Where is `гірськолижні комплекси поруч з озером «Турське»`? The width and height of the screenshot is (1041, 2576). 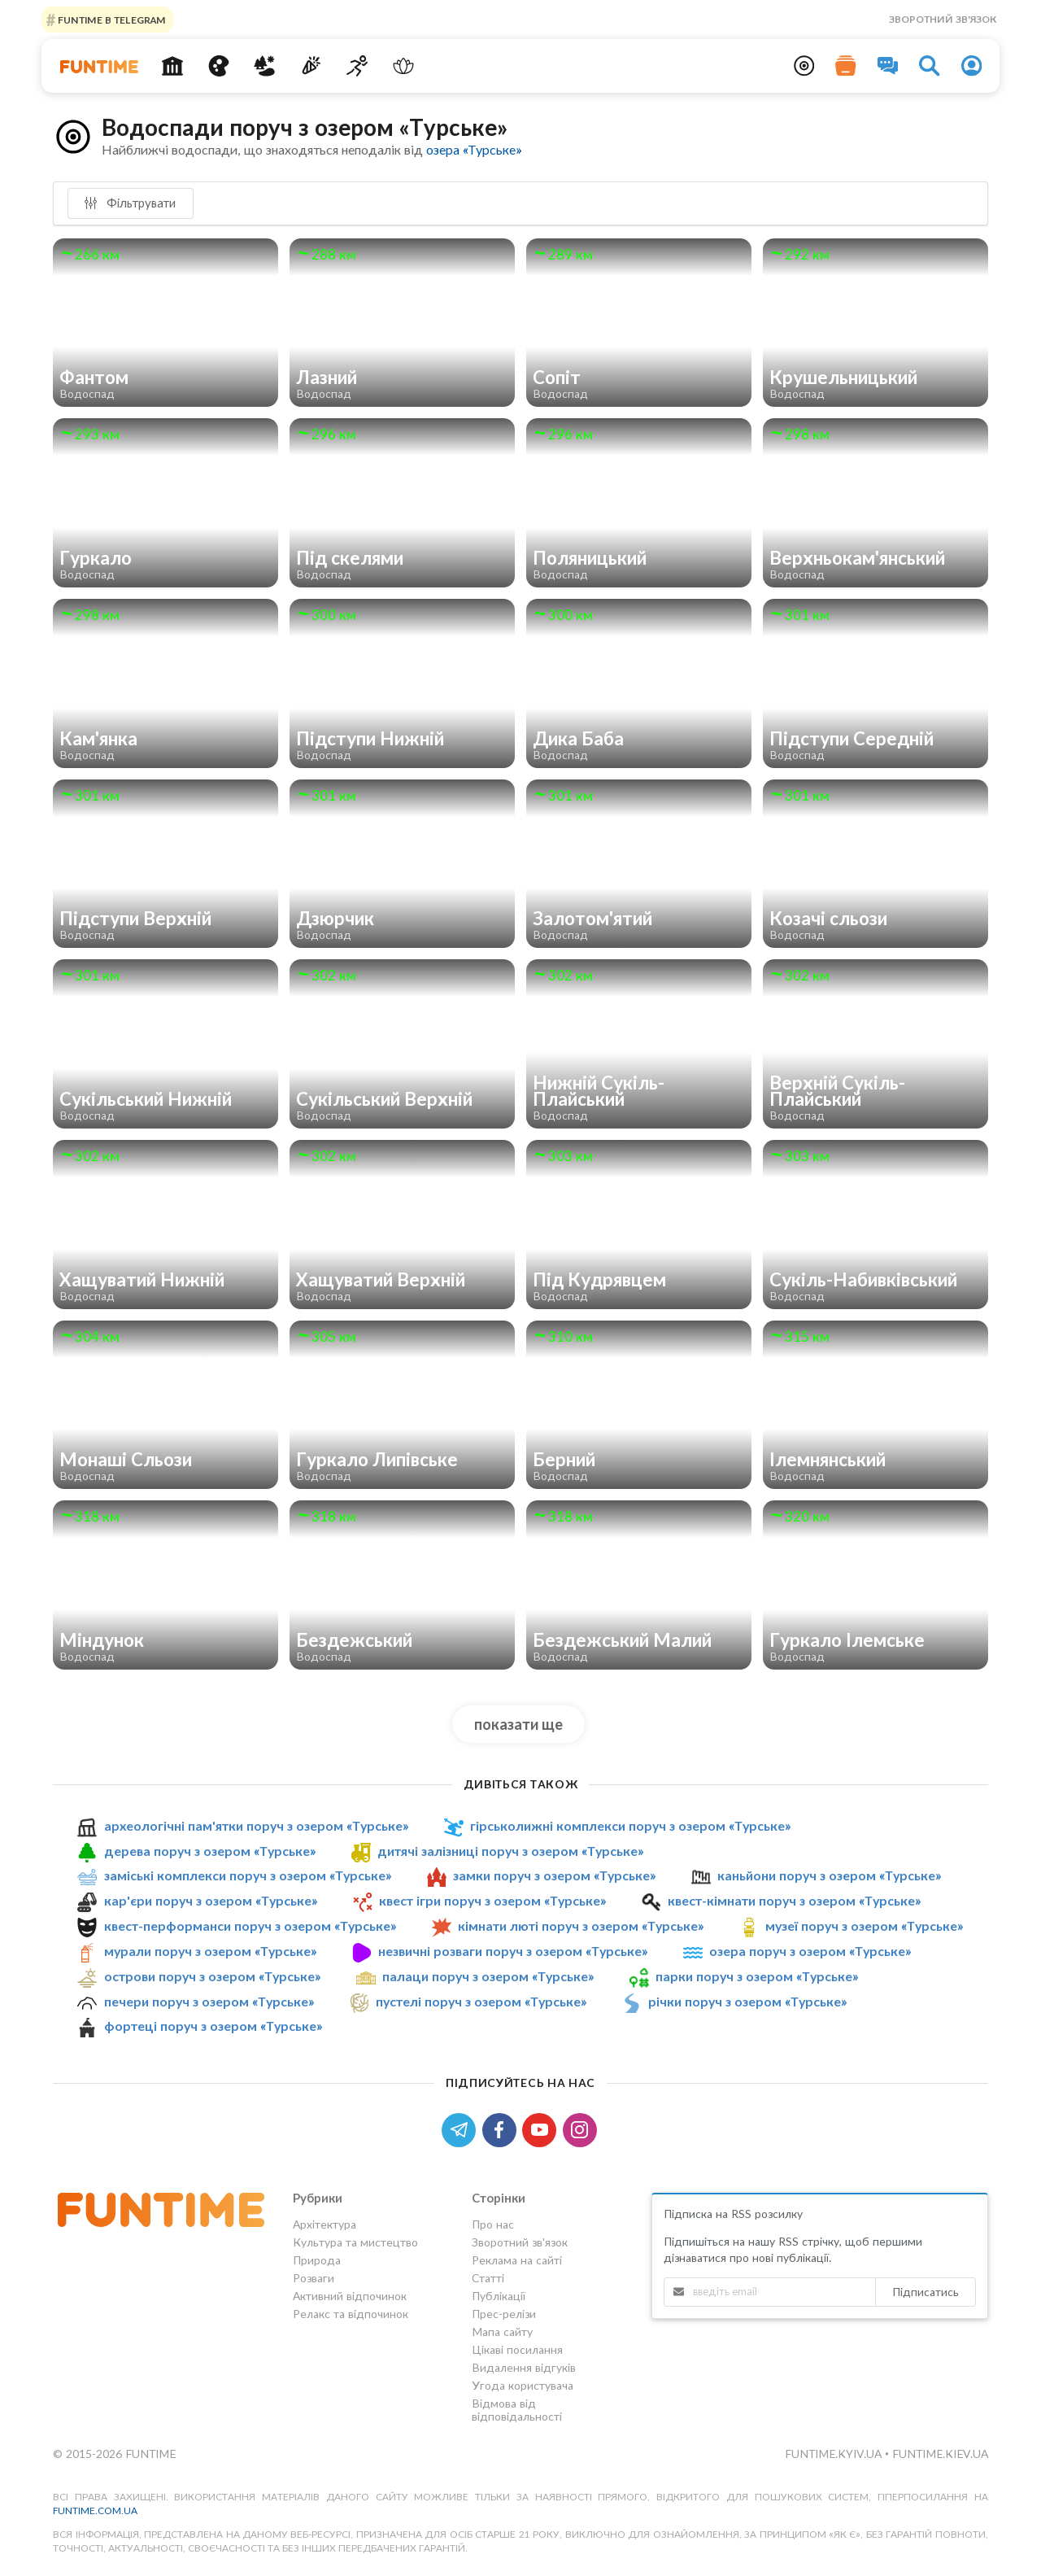 гірськолижні комплекси поруч з озером «Турське» is located at coordinates (630, 1825).